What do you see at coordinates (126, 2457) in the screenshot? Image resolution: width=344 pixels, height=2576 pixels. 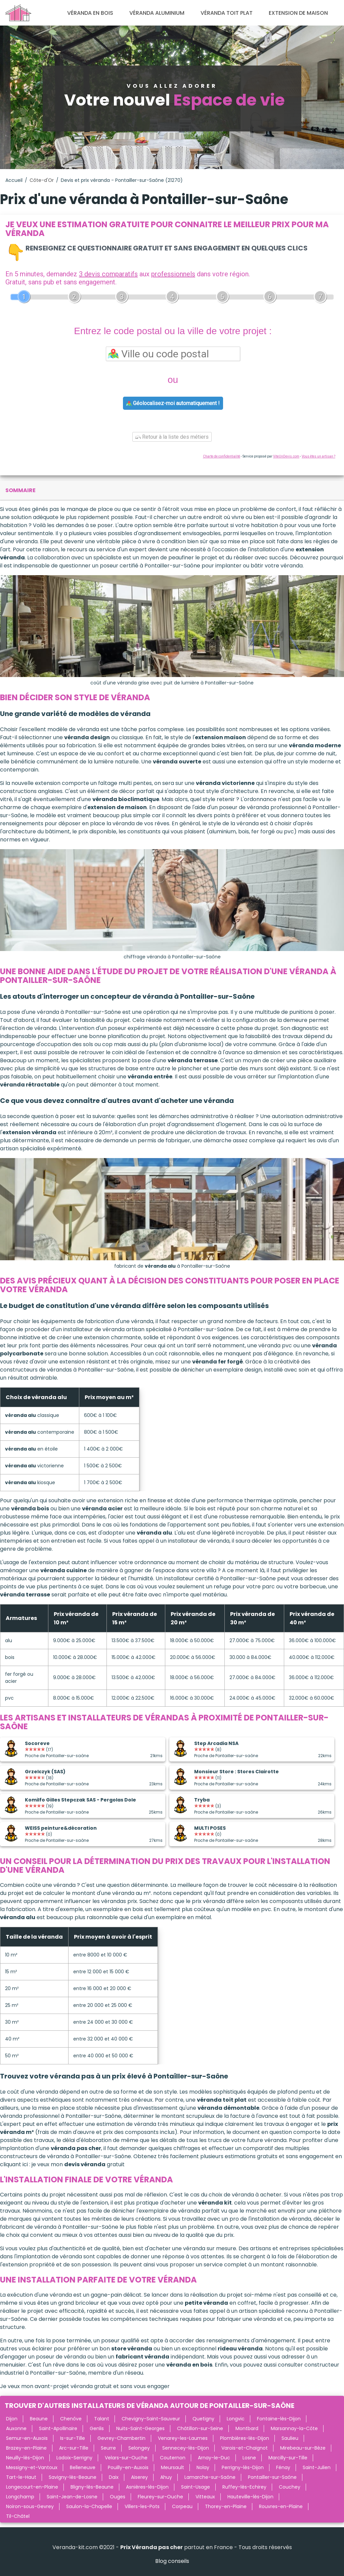 I see `Velars-sur-Ouche` at bounding box center [126, 2457].